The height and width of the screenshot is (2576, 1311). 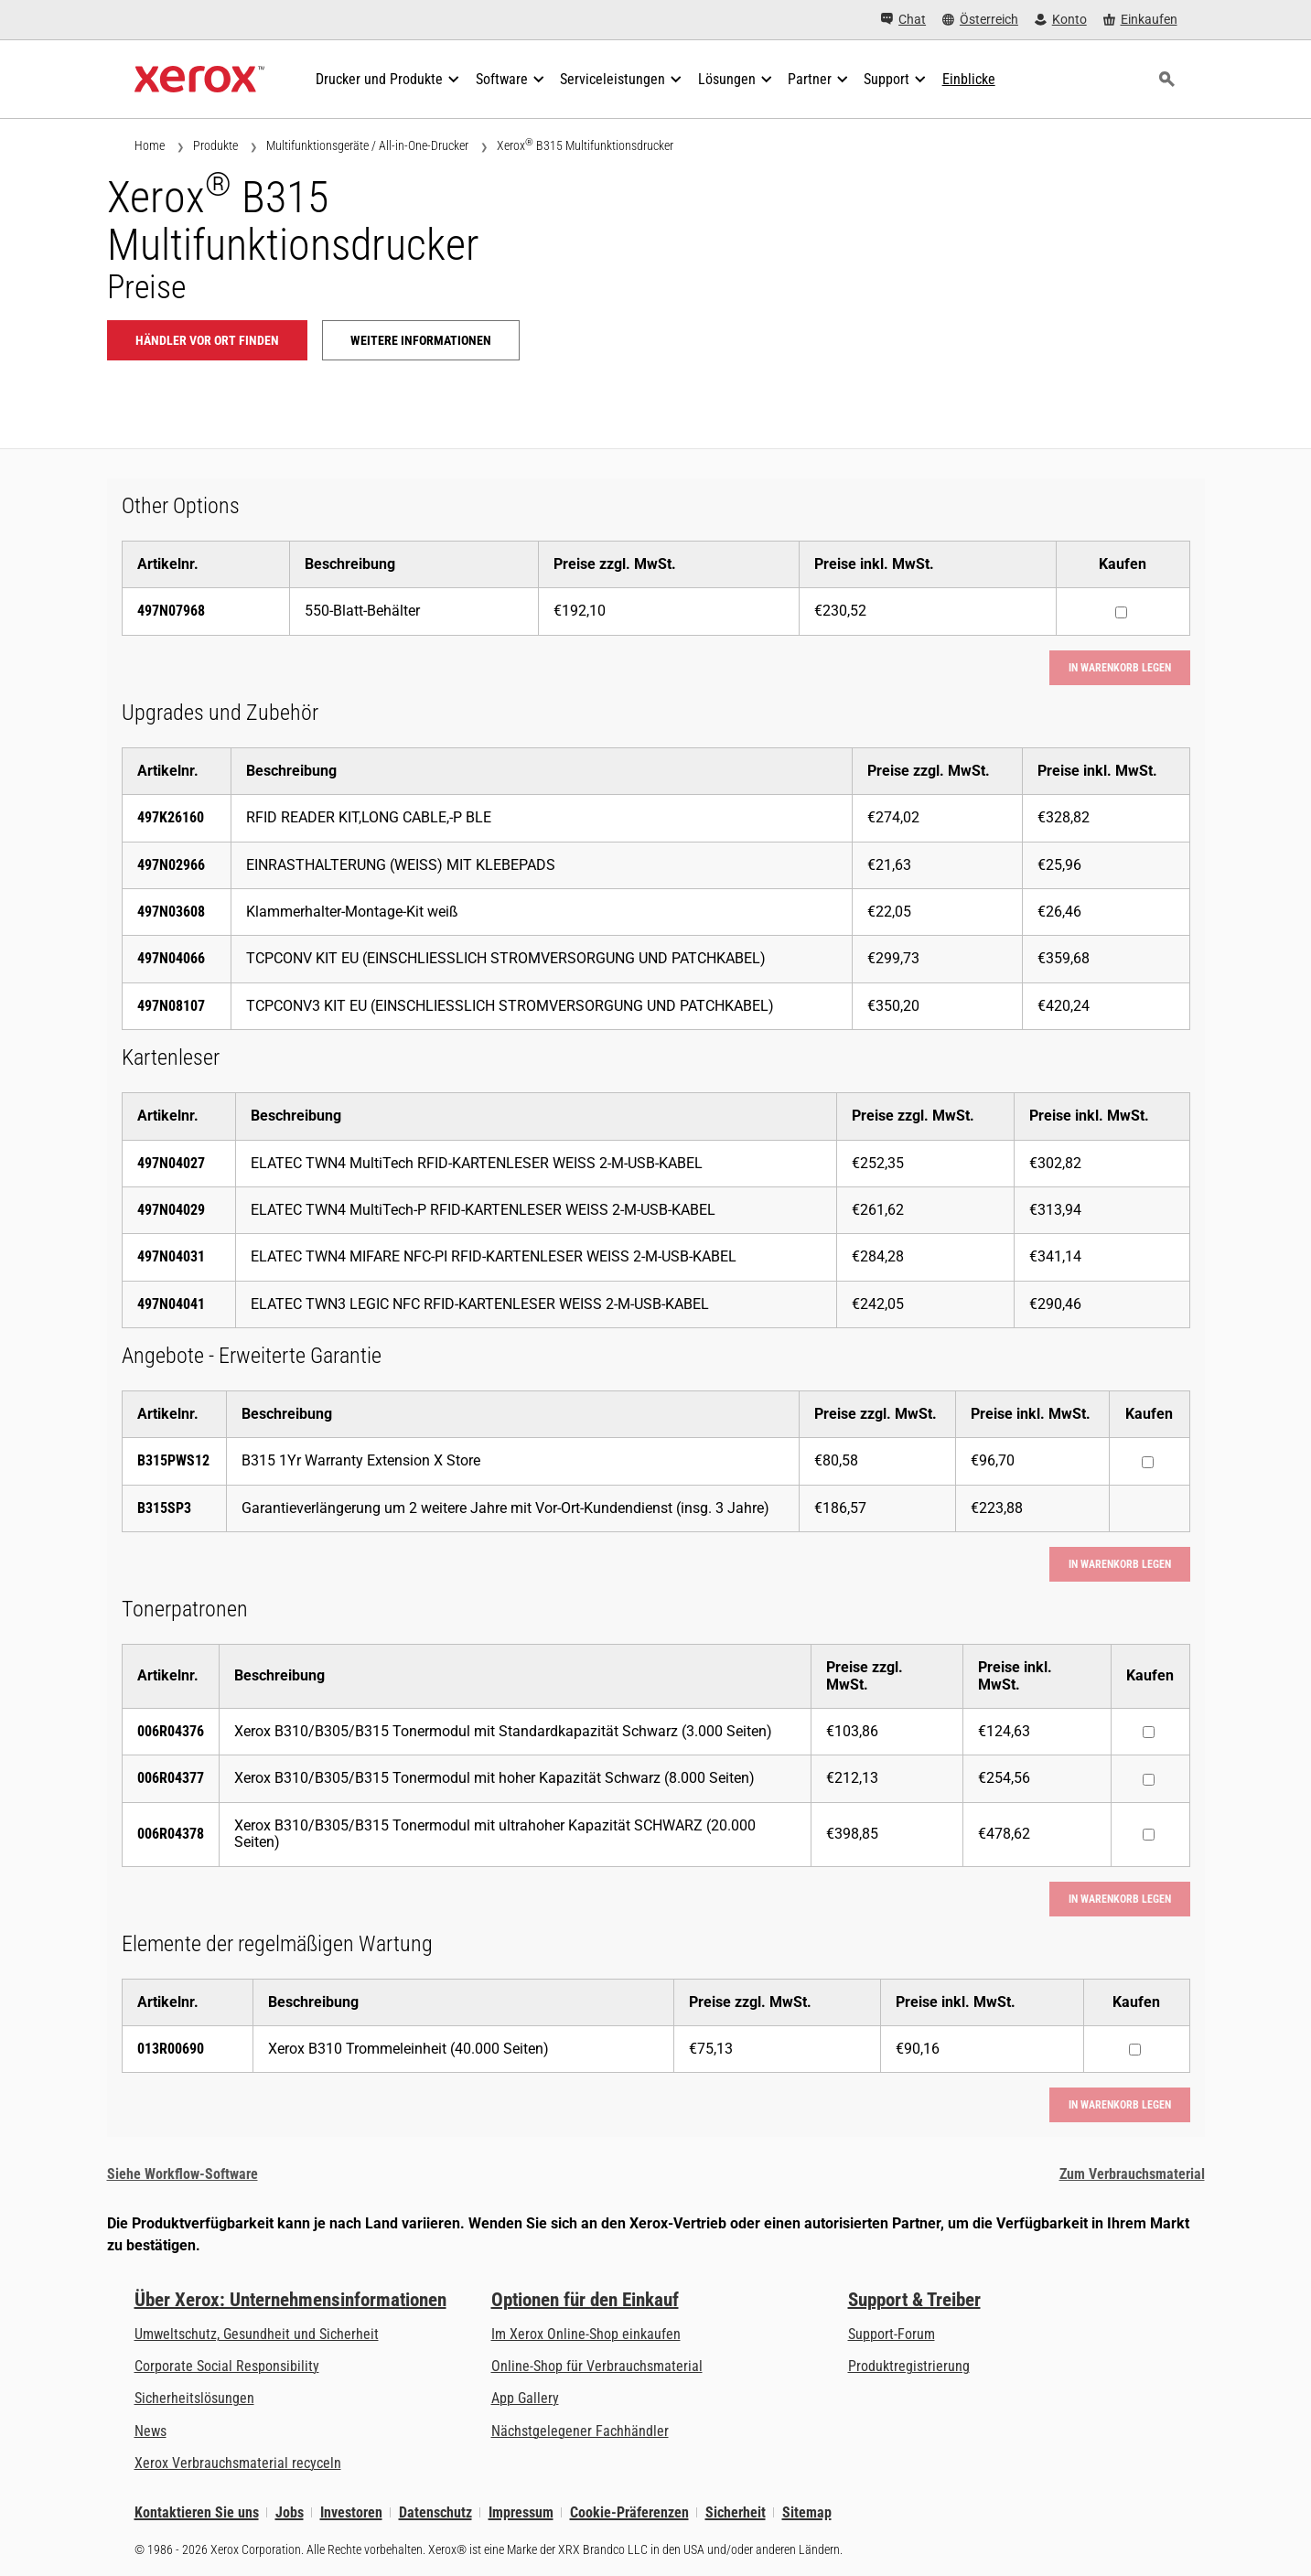 What do you see at coordinates (170, 1778) in the screenshot?
I see `006R04377` at bounding box center [170, 1778].